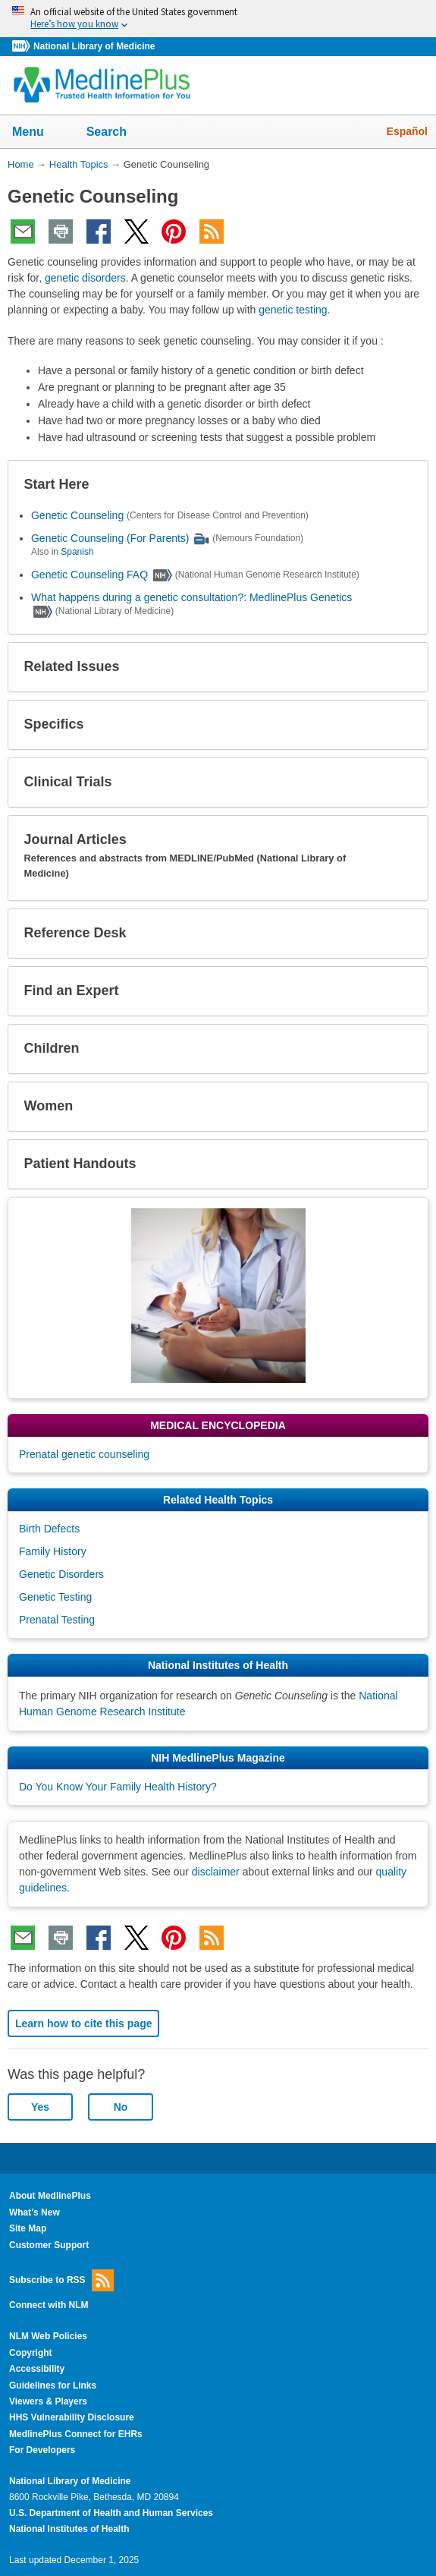  What do you see at coordinates (49, 1529) in the screenshot?
I see `Birth Defects` at bounding box center [49, 1529].